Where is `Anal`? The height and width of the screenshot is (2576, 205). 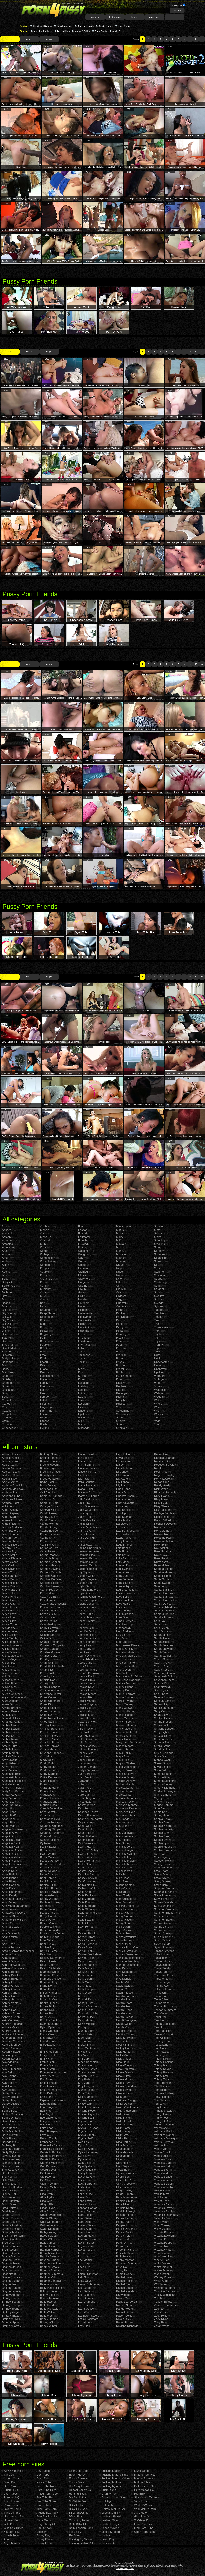 Anal is located at coordinates (5, 1250).